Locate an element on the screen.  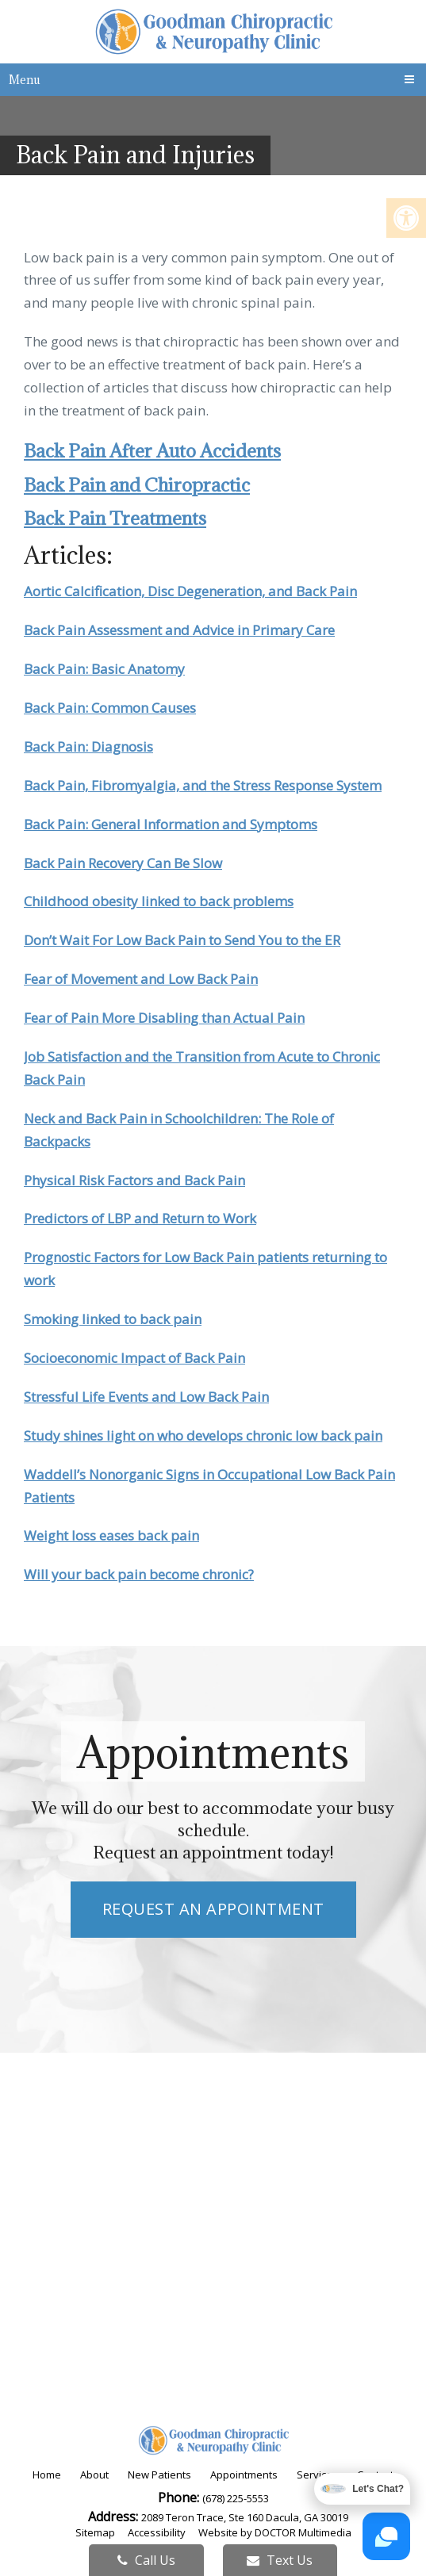
Services is located at coordinates (317, 2474).